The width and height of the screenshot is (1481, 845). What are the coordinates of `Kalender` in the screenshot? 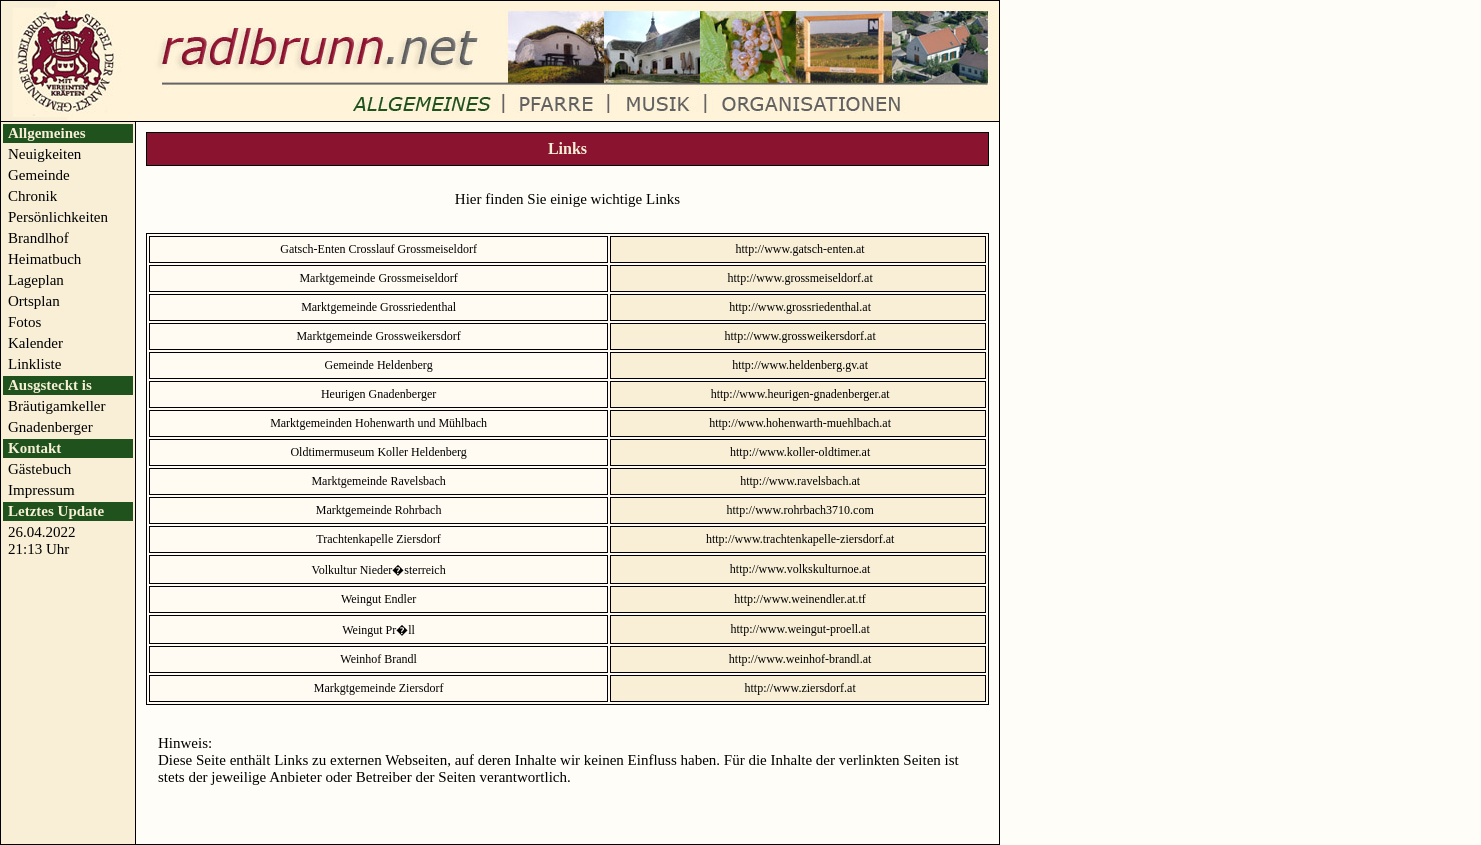 It's located at (35, 343).